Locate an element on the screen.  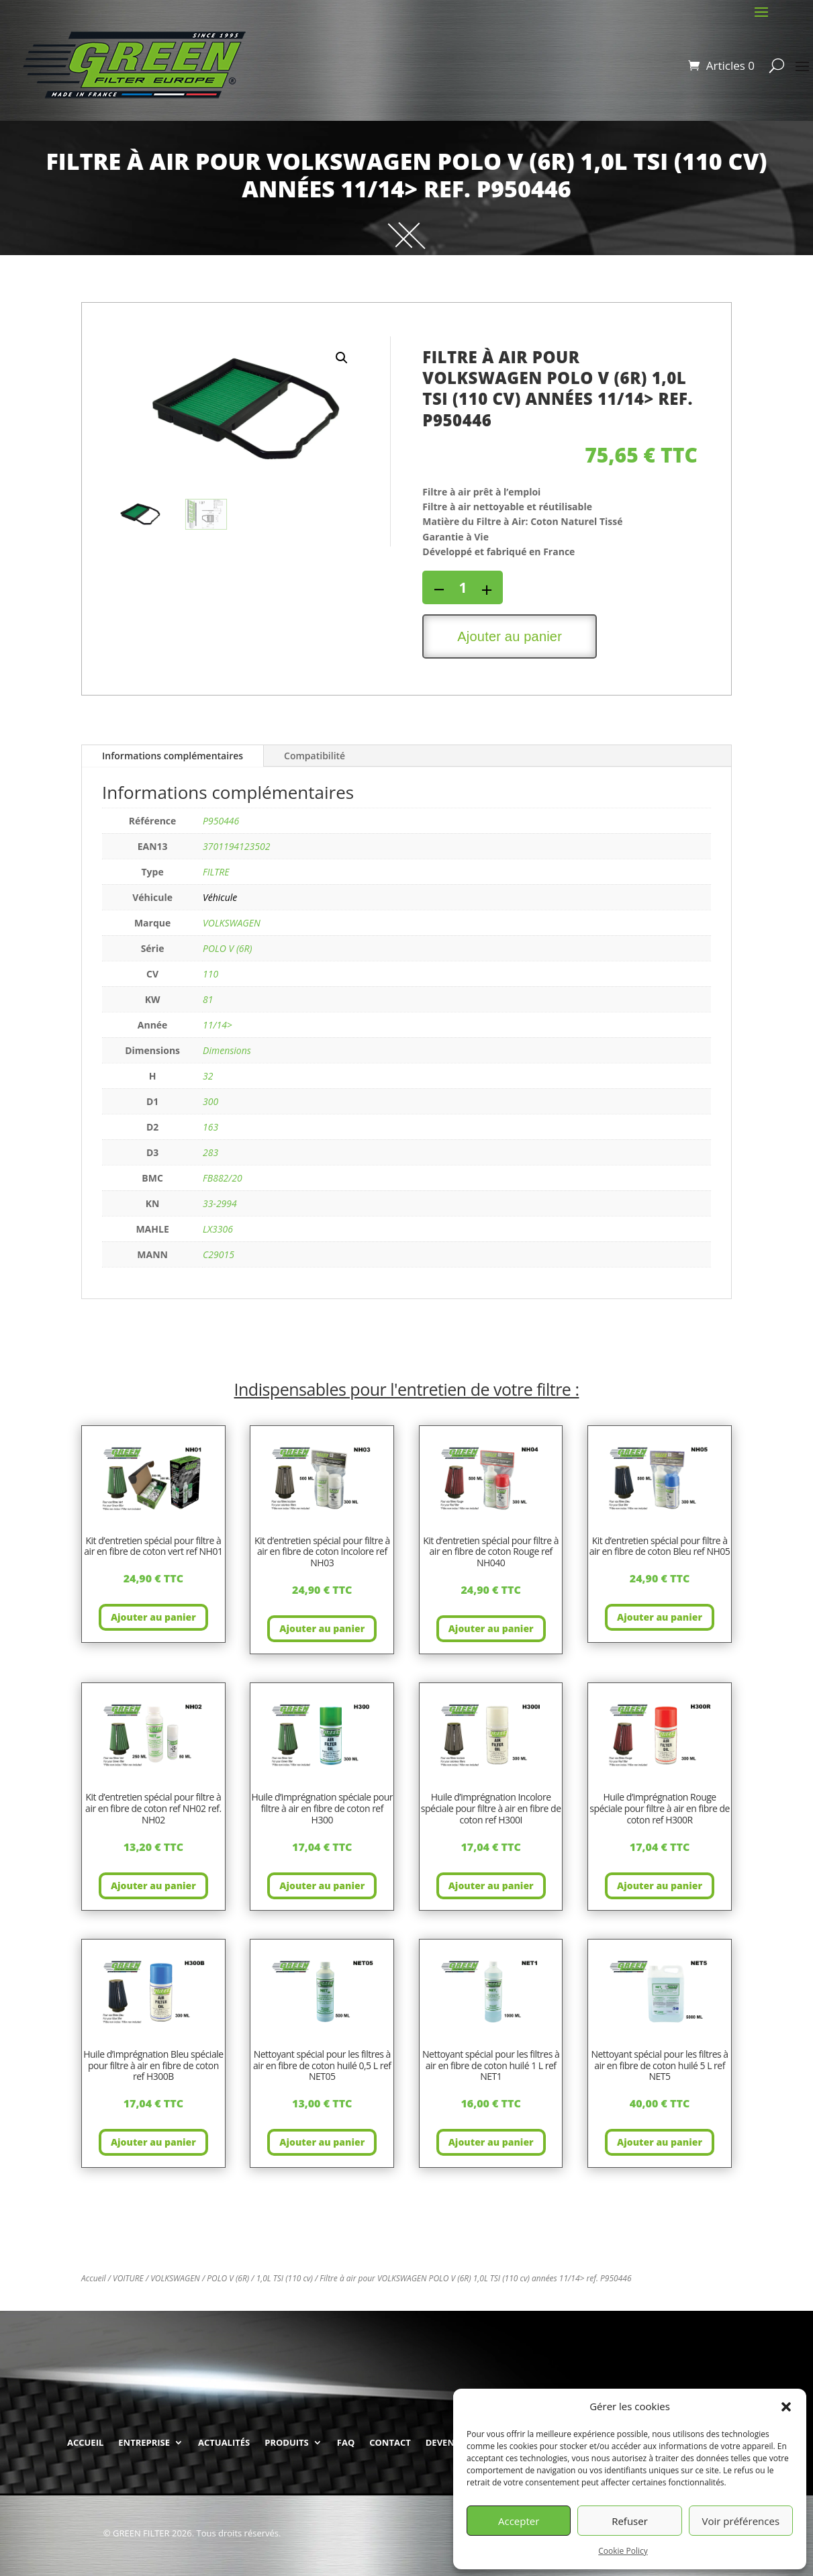
Compatibilité is located at coordinates (314, 755).